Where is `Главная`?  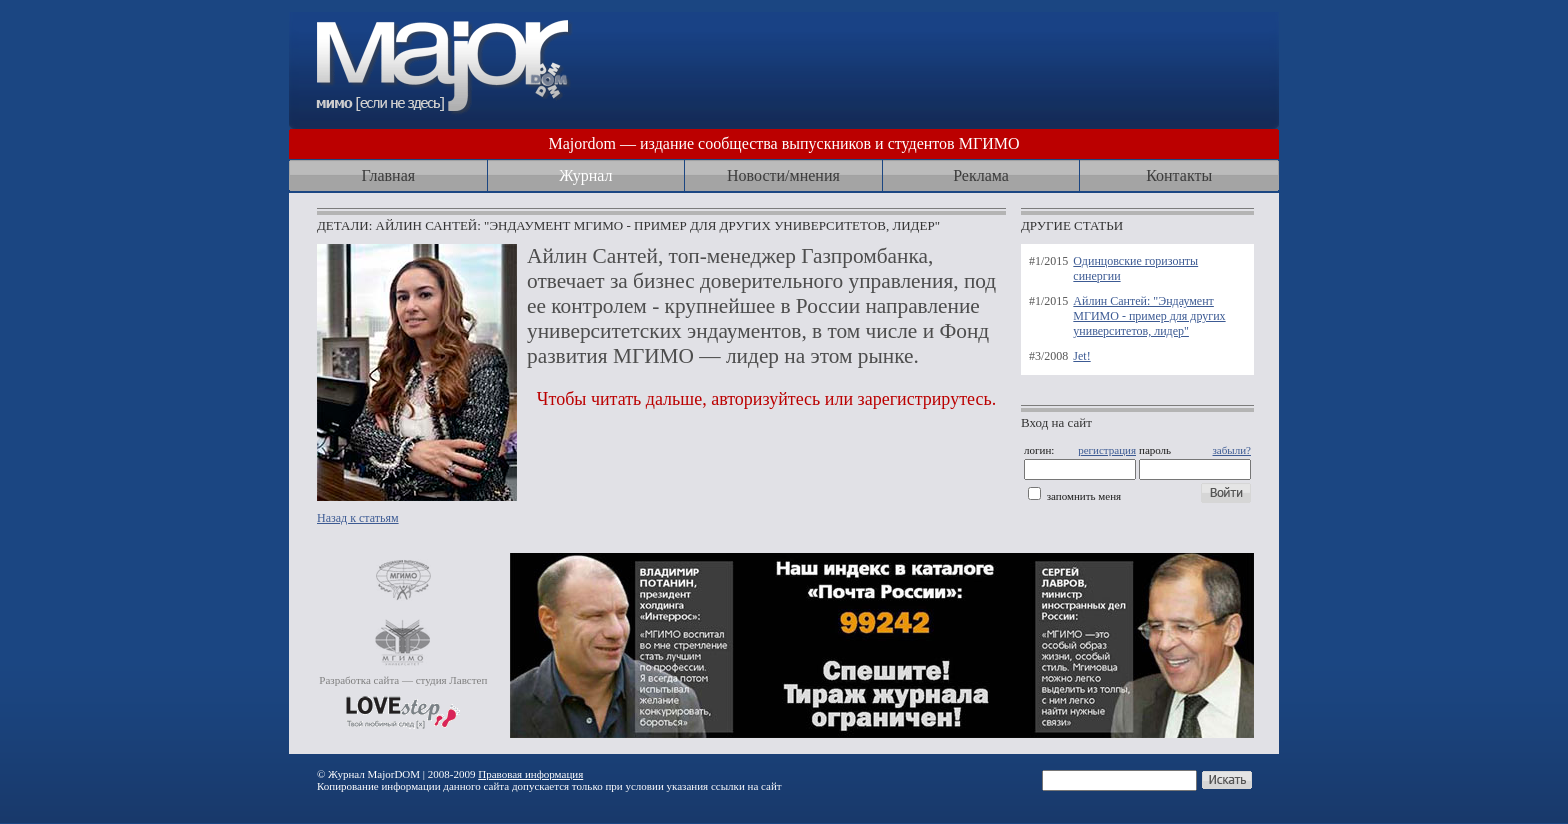
Главная is located at coordinates (388, 175).